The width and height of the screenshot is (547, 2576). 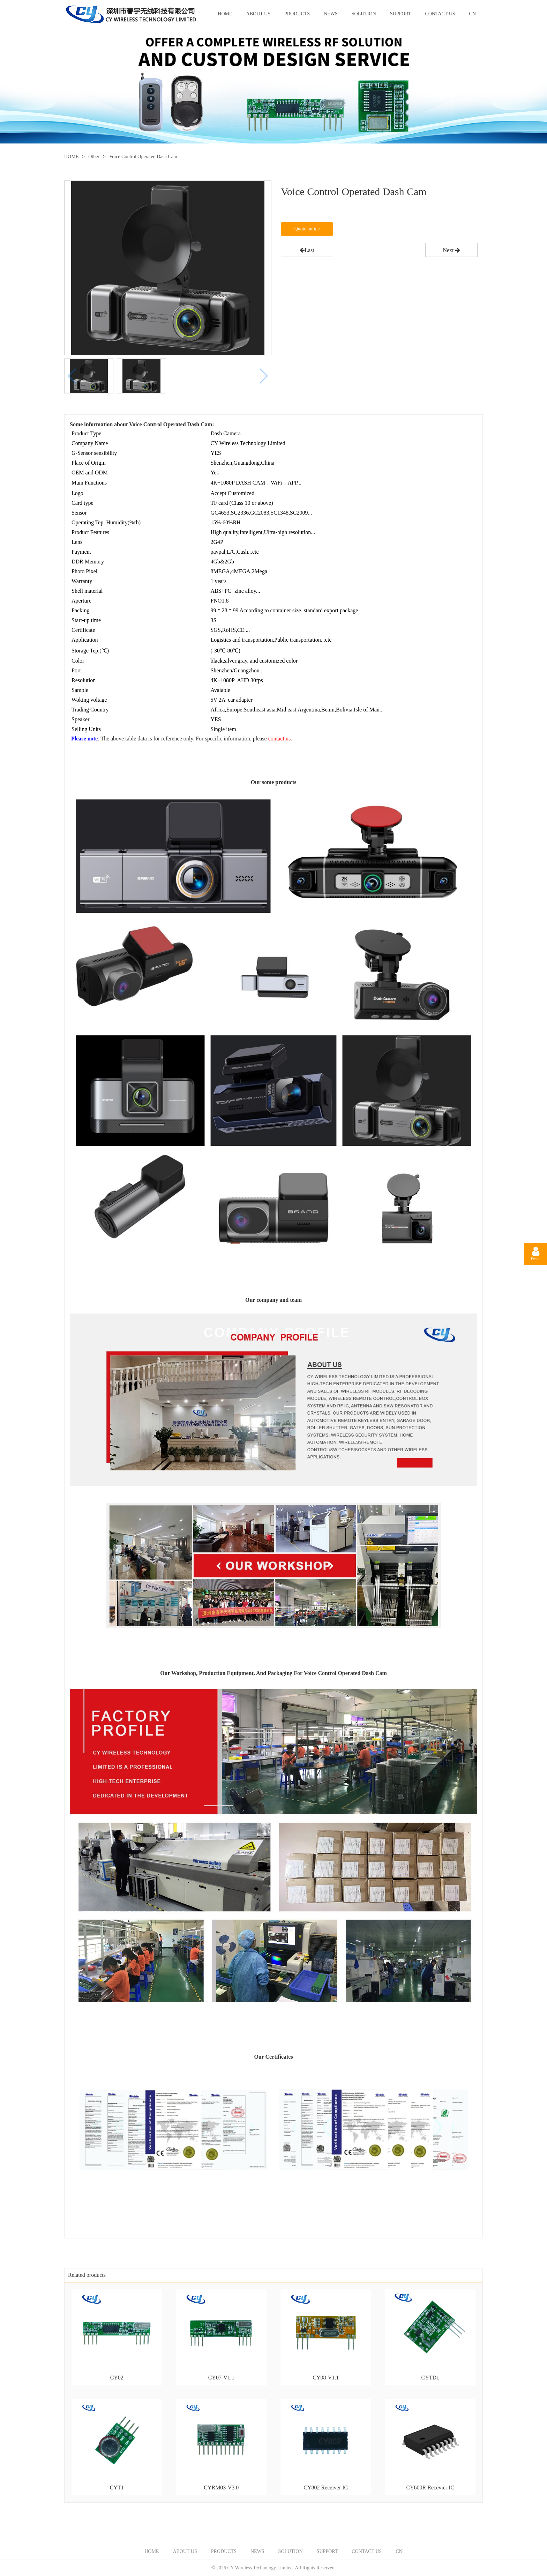 I want to click on Last, so click(x=307, y=250).